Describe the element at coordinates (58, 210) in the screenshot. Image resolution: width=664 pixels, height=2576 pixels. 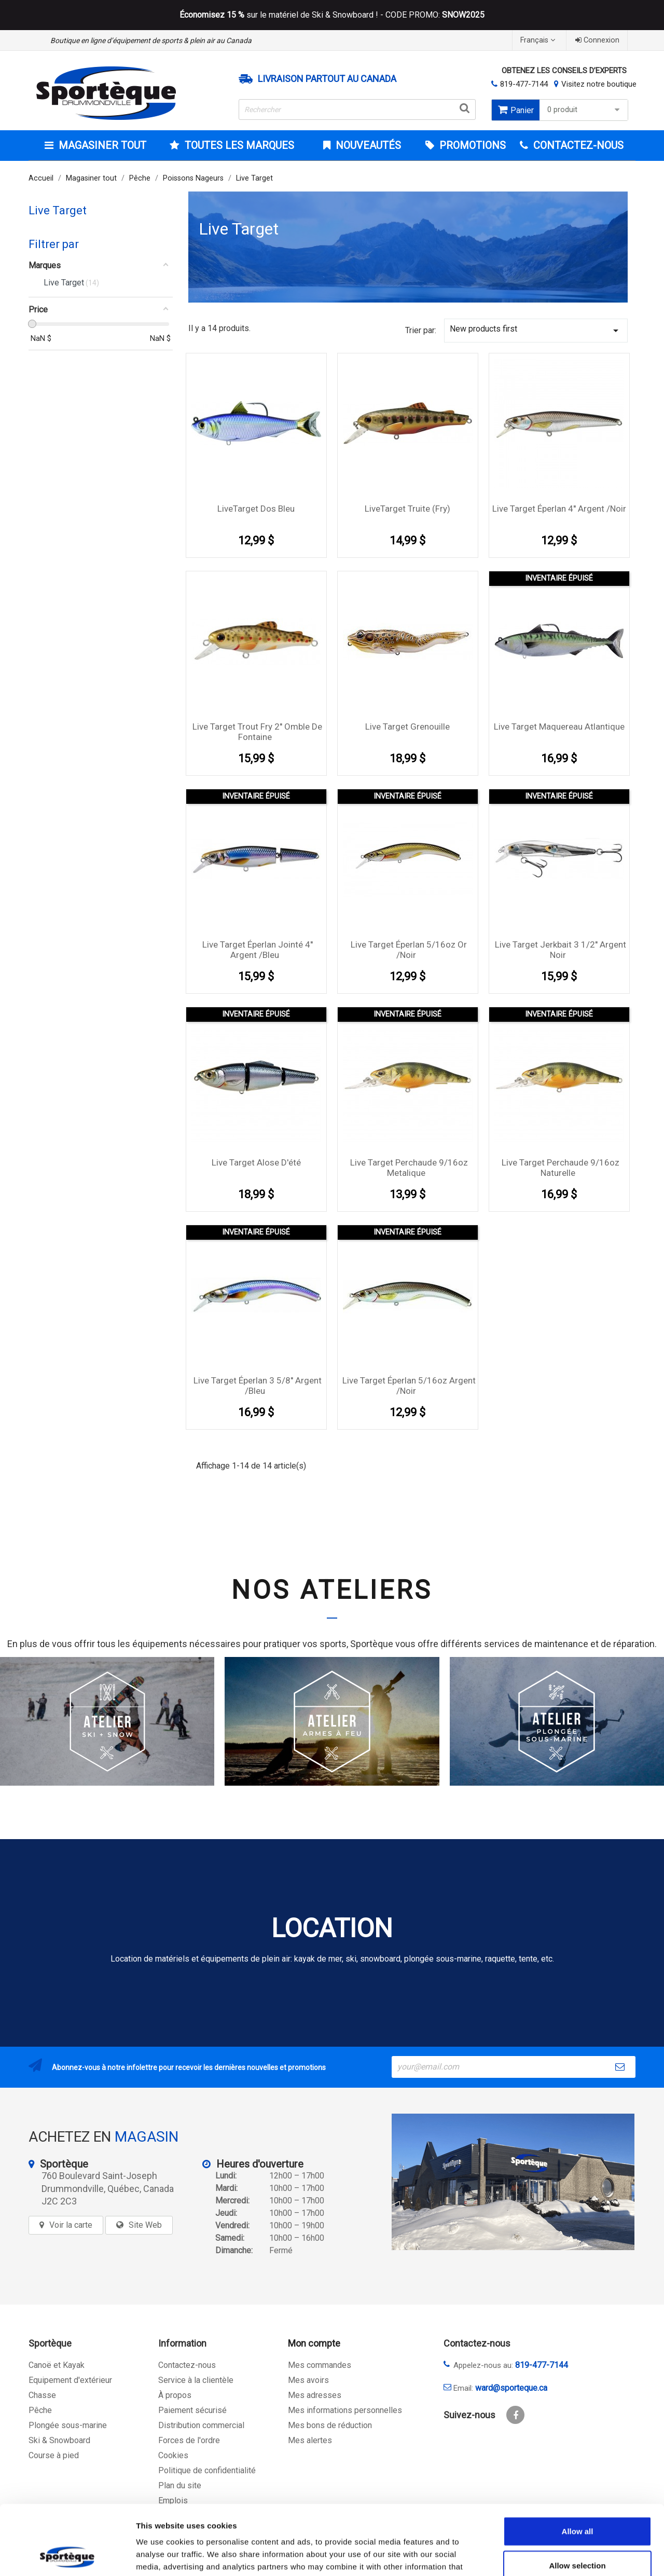
I see `Live Target` at that location.